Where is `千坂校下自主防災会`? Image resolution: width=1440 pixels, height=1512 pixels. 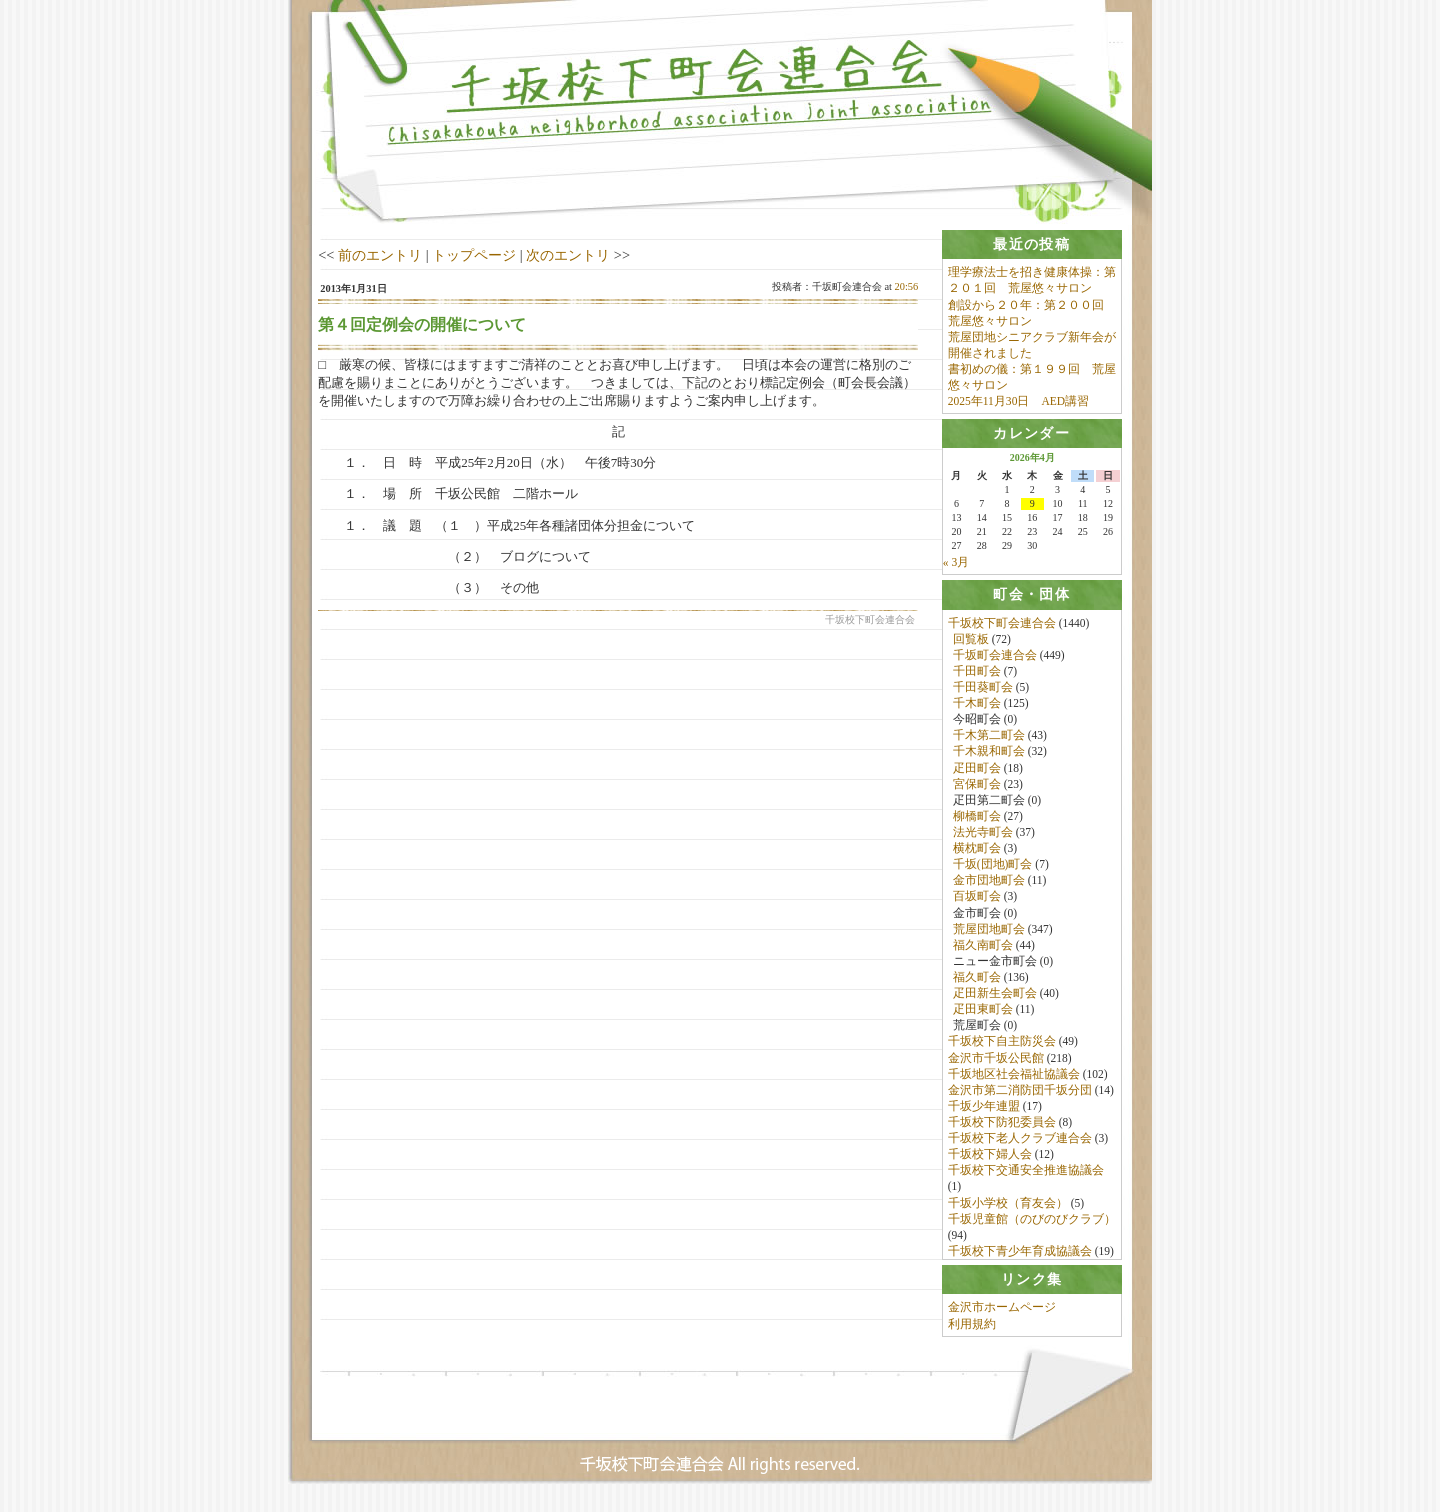 千坂校下自主防災会 is located at coordinates (1002, 1044).